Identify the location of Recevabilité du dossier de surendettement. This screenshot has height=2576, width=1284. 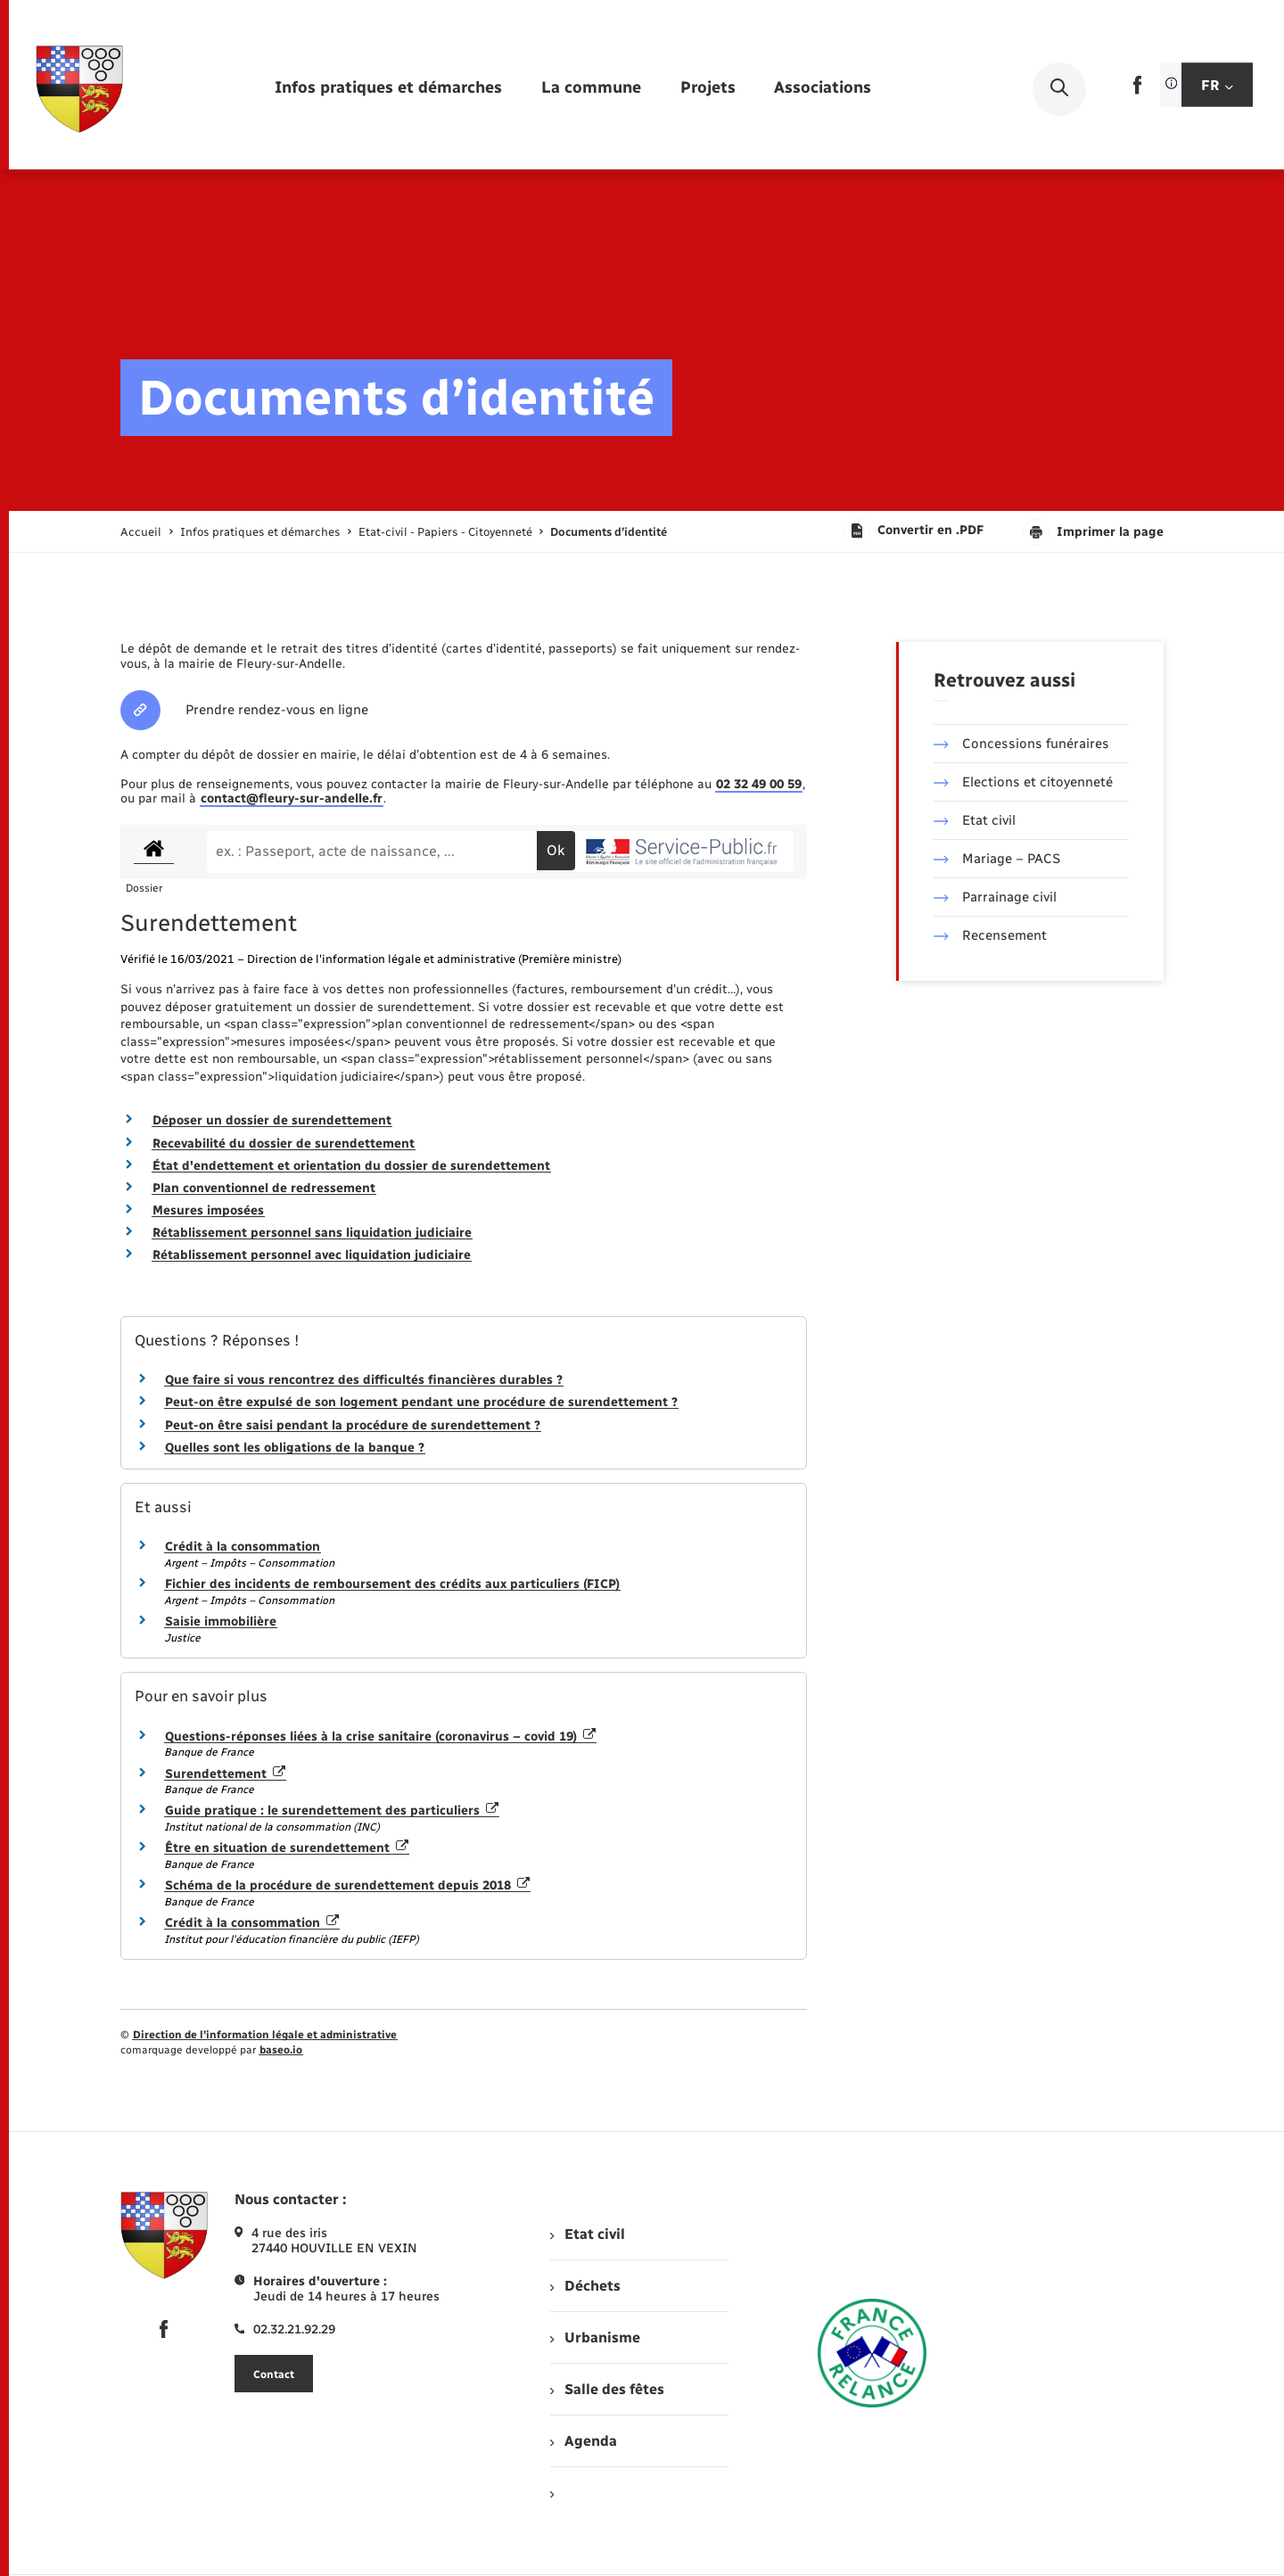
(283, 1143).